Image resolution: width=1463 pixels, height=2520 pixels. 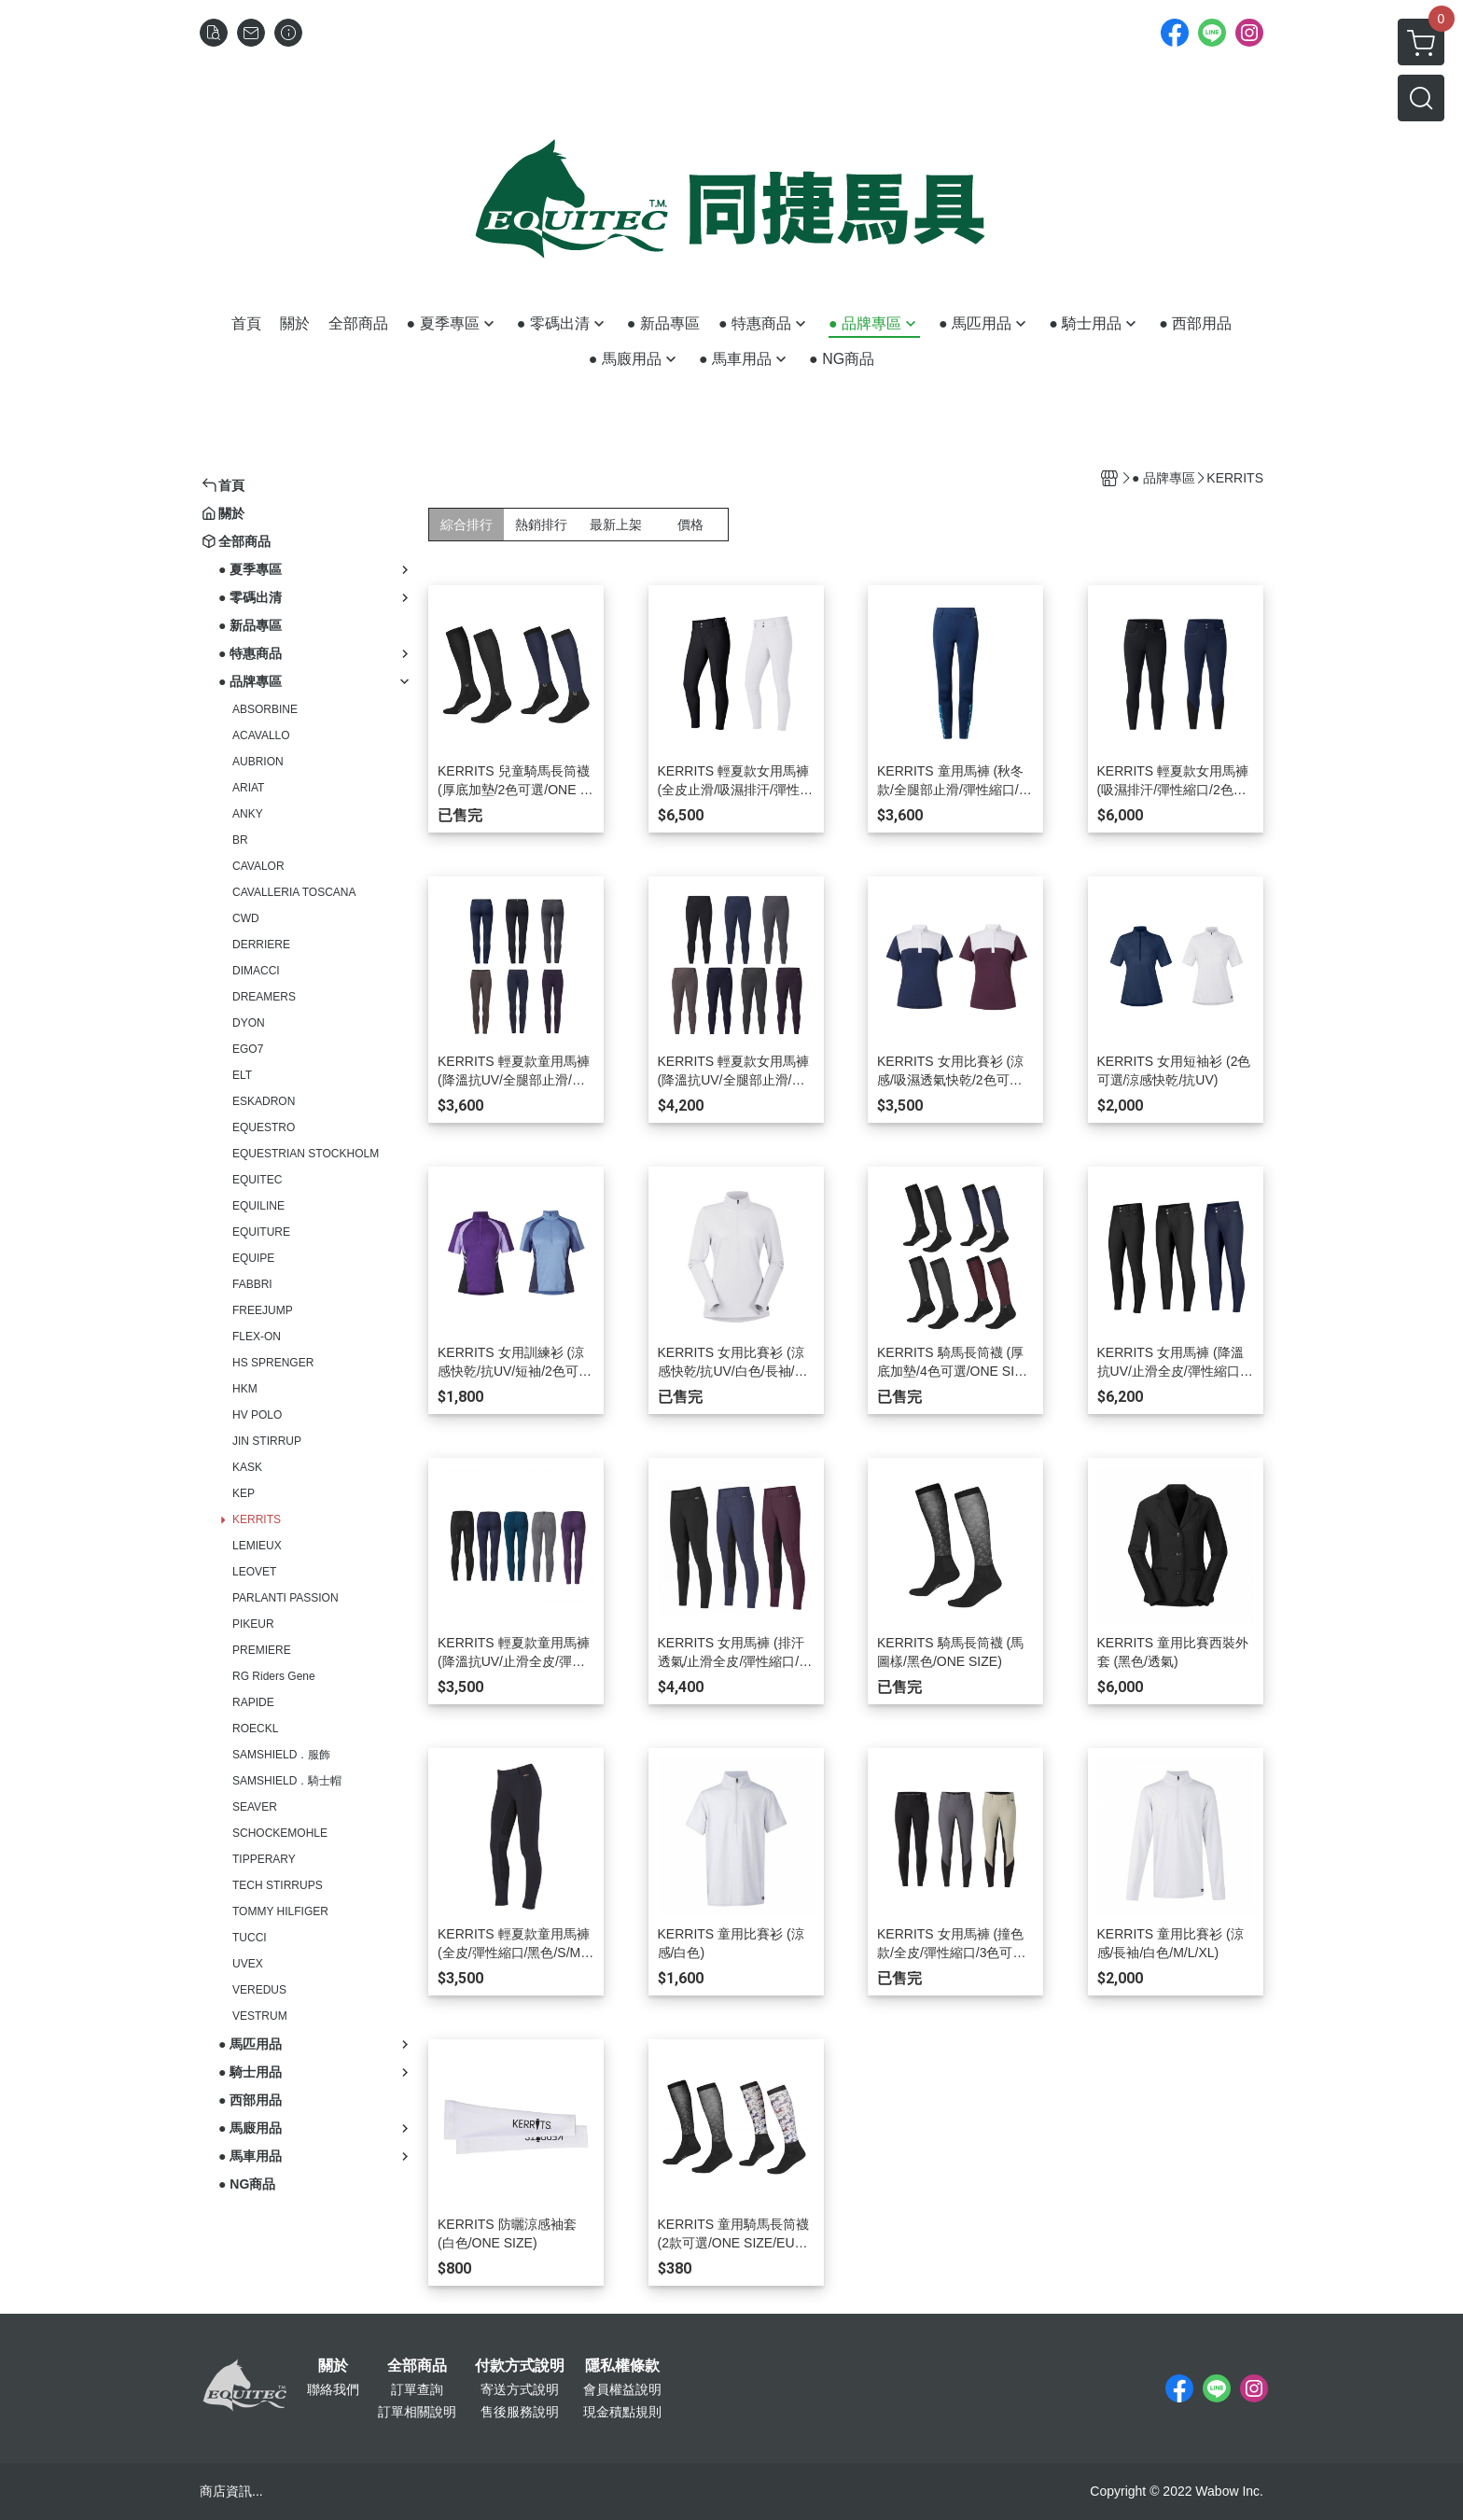 I want to click on PIKEUR, so click(x=253, y=1624).